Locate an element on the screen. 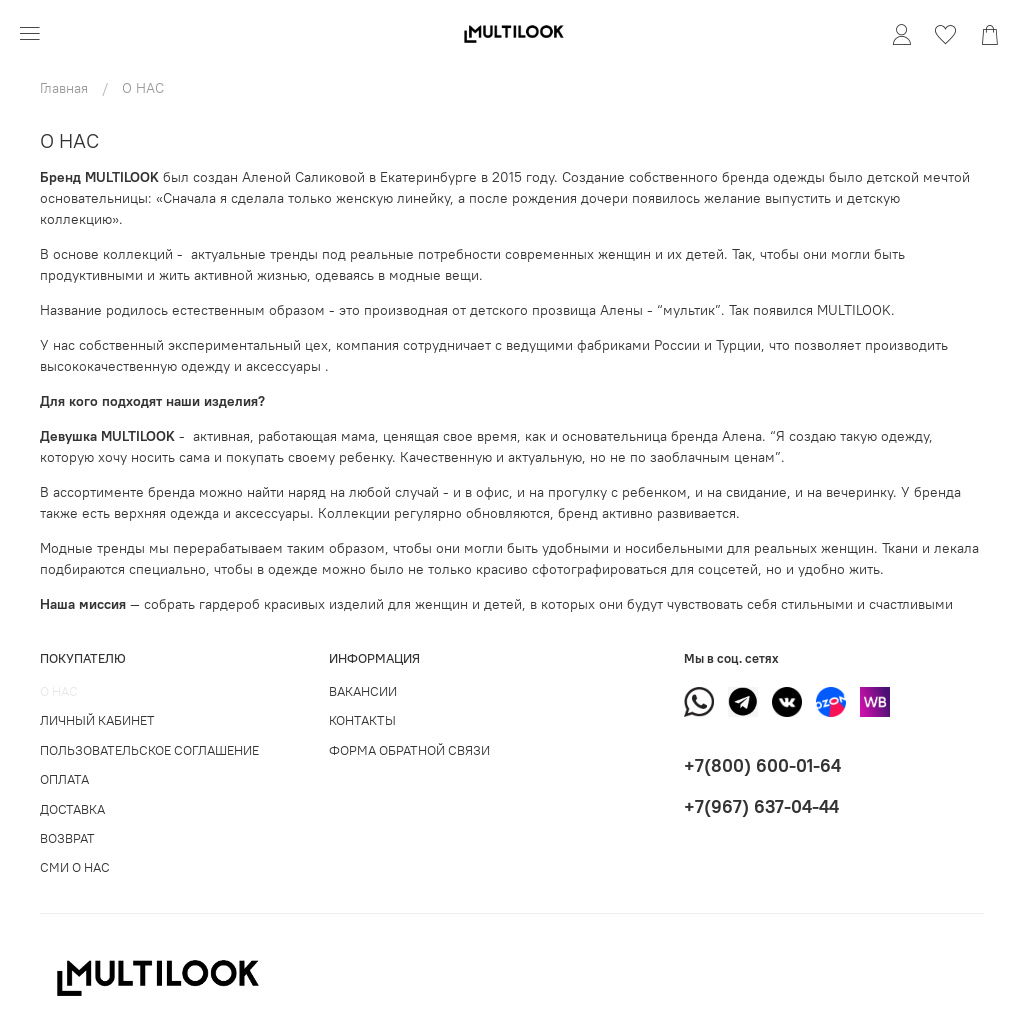 The height and width of the screenshot is (1021, 1024). ФОРМА ОБРАТНОЙ СВЯЗИ is located at coordinates (409, 750).